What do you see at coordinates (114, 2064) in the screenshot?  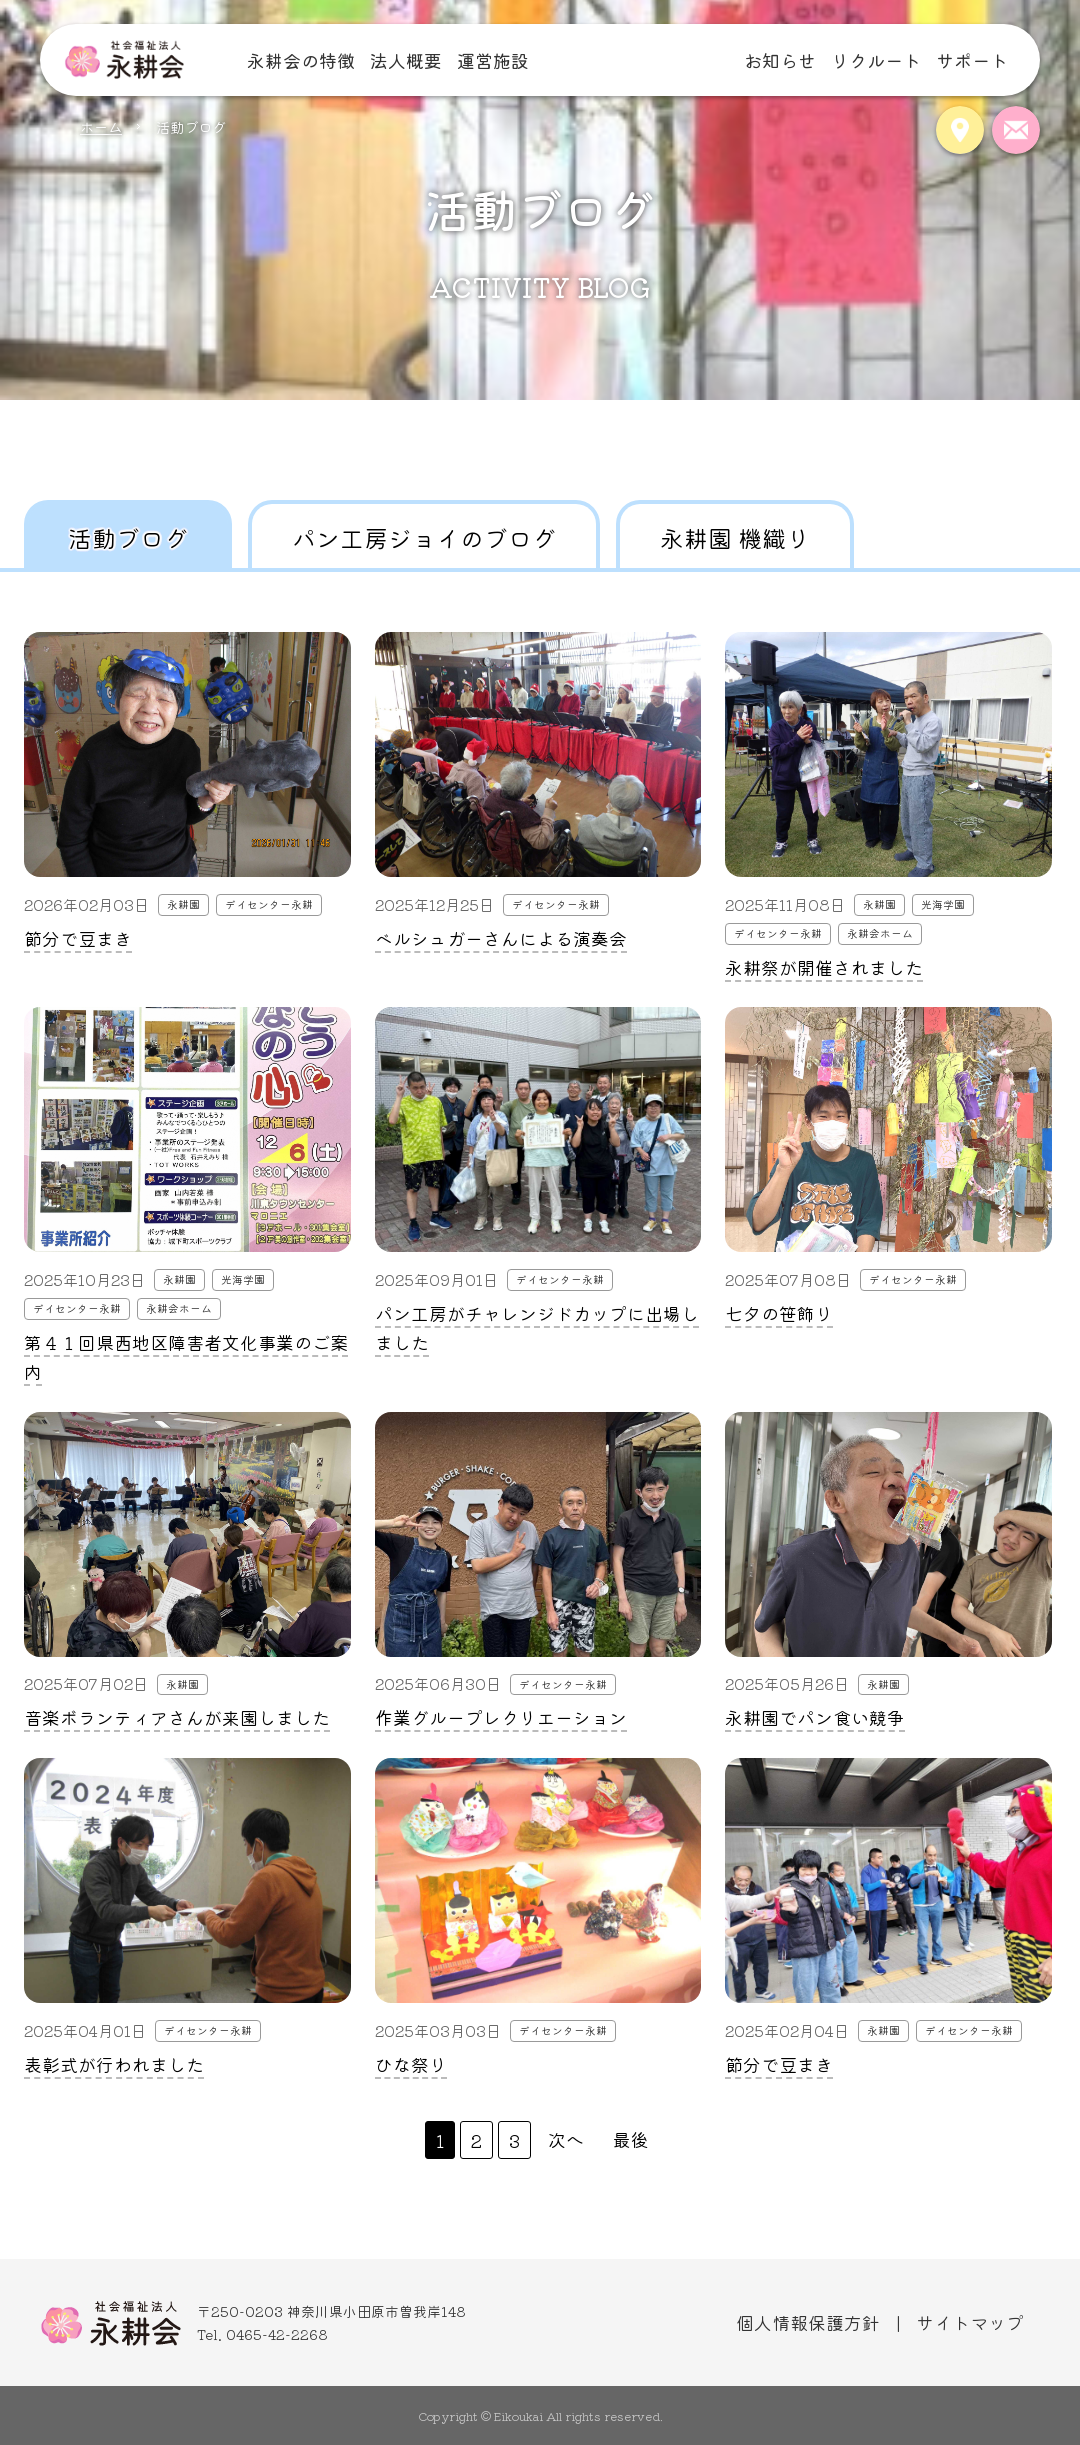 I see `表彰式が行われました` at bounding box center [114, 2064].